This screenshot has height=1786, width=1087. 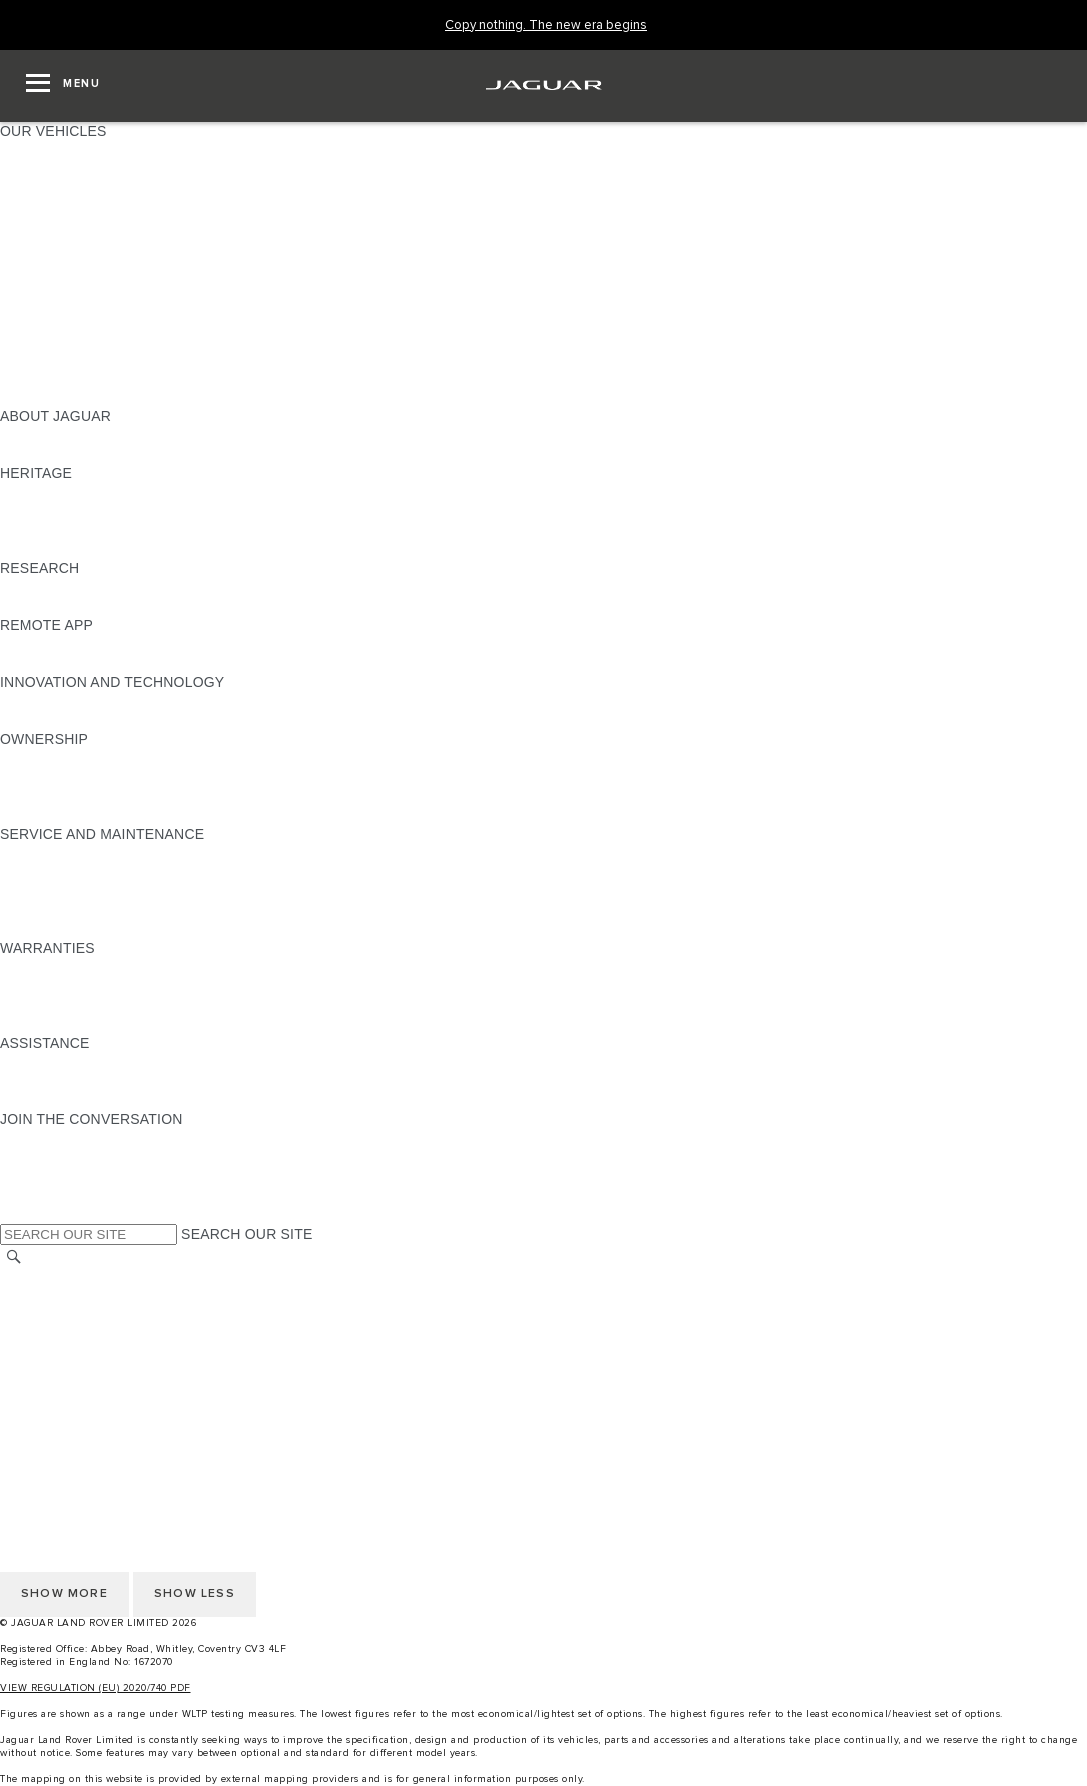 What do you see at coordinates (57, 150) in the screenshot?
I see `JAGUAR F-PACE [JAGUAR F-PACE:OUR VEHICLES]` at bounding box center [57, 150].